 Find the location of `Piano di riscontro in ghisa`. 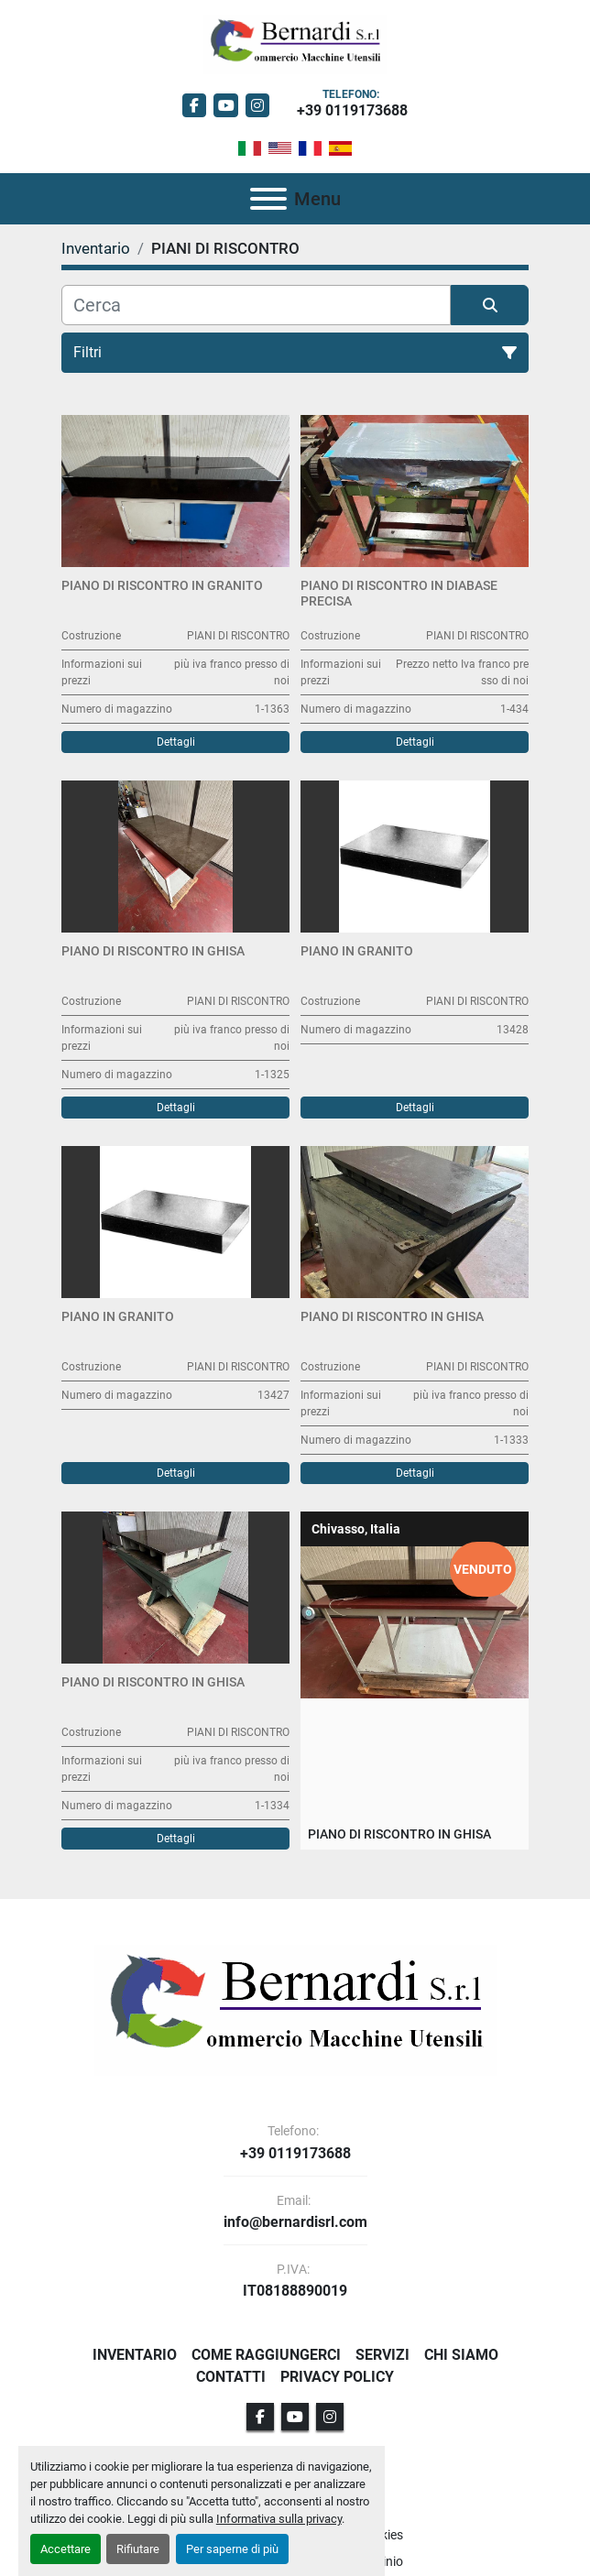

Piano di riscontro in ghisa is located at coordinates (153, 951).